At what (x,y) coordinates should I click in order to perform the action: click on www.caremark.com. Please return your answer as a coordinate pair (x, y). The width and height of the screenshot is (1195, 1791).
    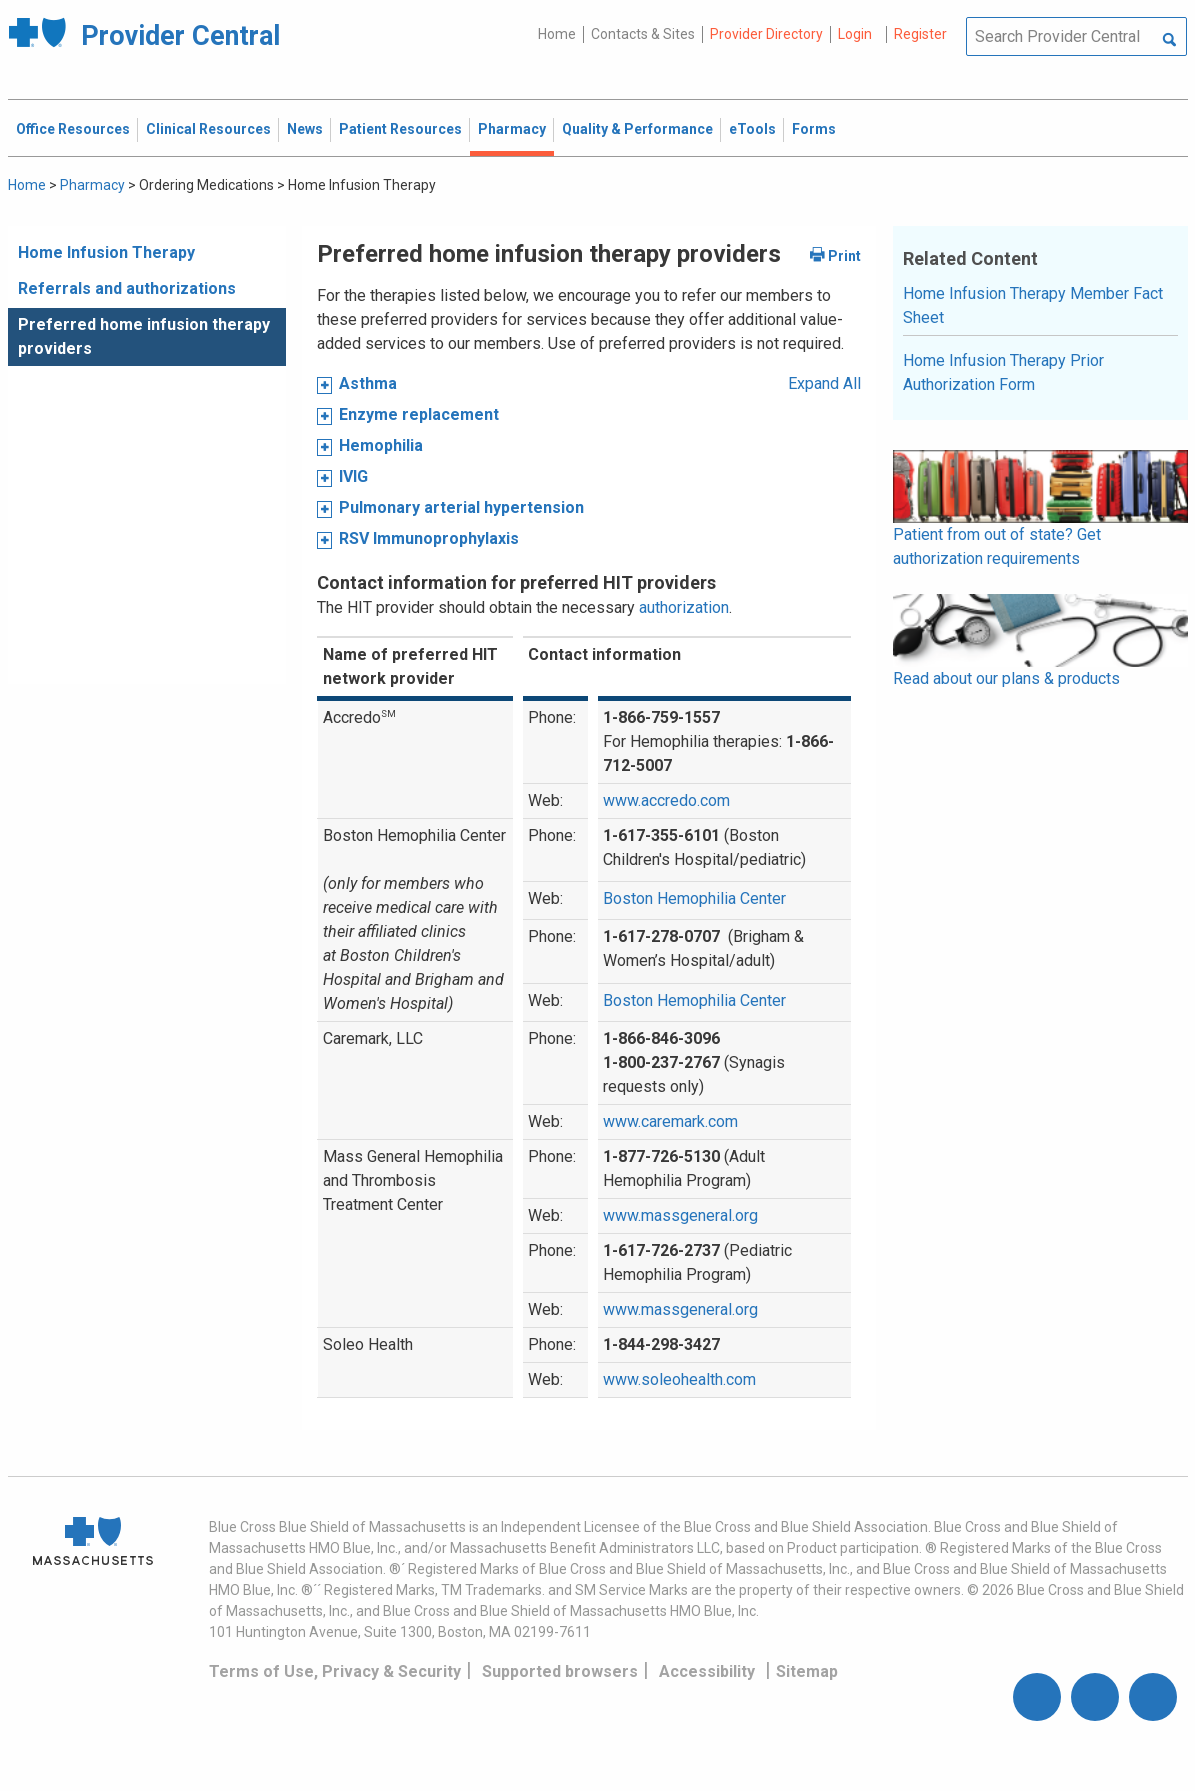
    Looking at the image, I should click on (670, 1121).